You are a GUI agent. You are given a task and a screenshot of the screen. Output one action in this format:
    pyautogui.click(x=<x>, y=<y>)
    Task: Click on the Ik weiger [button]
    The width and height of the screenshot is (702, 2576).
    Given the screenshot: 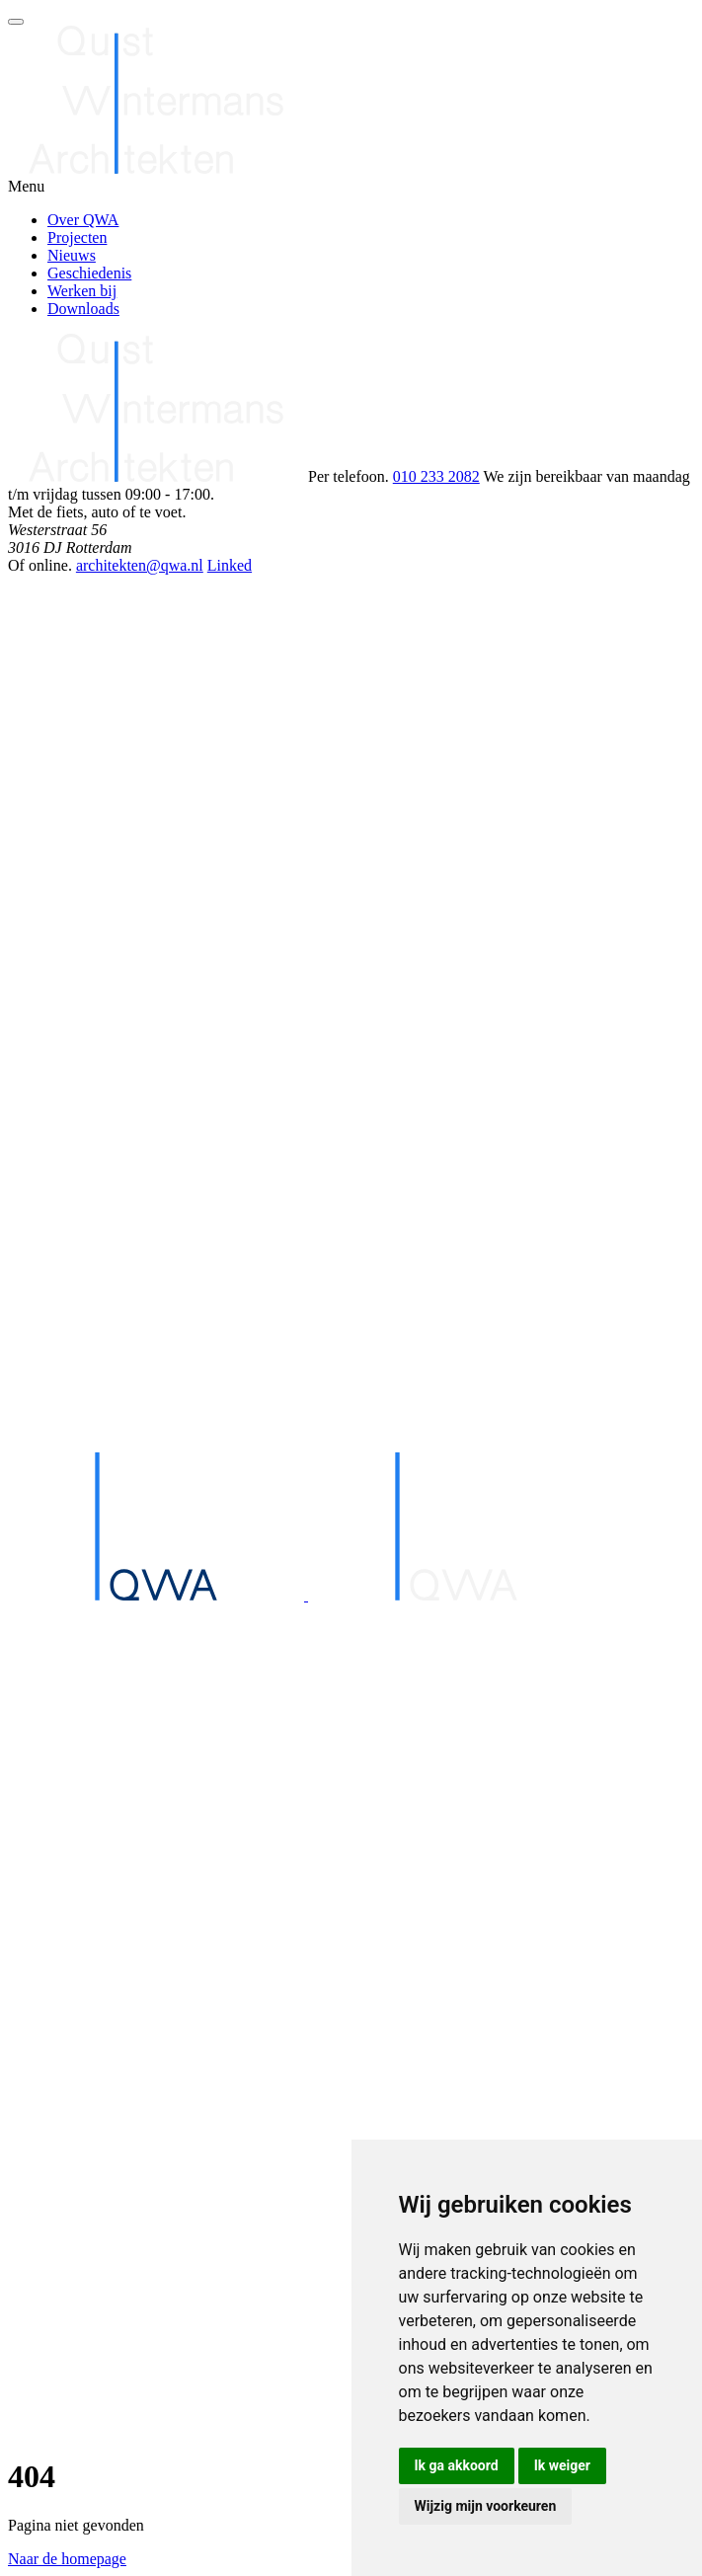 What is the action you would take?
    pyautogui.click(x=562, y=2465)
    